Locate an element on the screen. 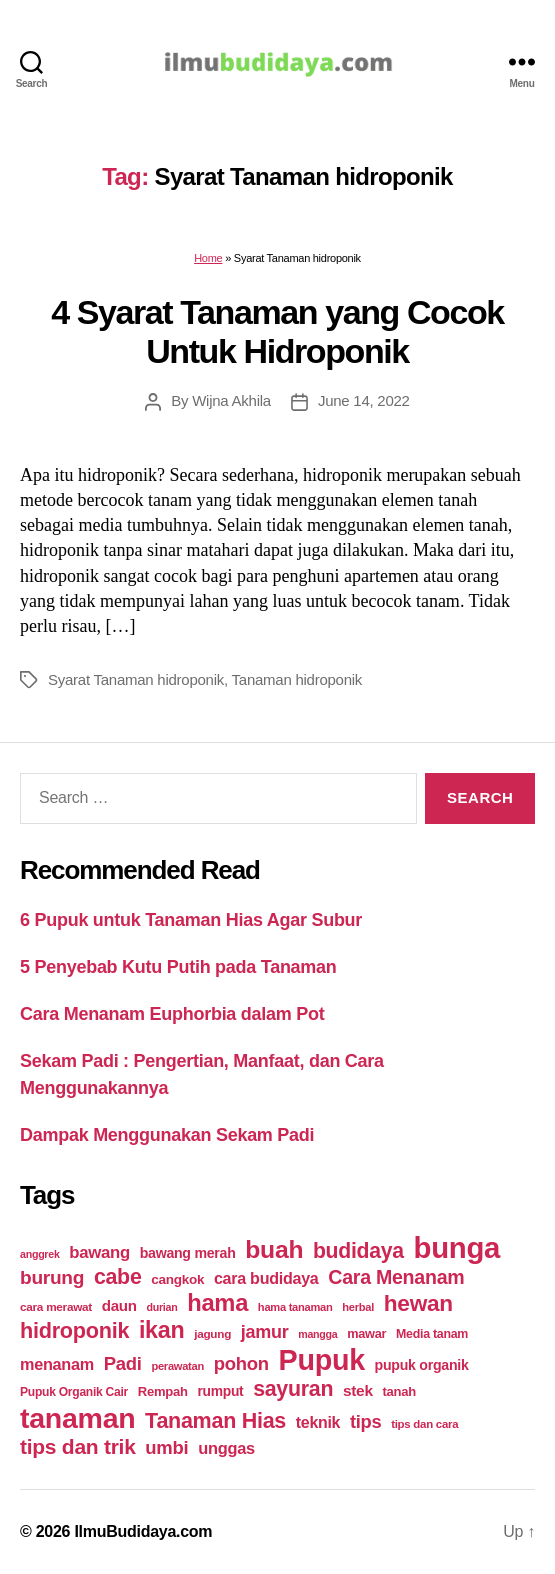 This screenshot has height=1574, width=555. rumput [rumput (26 items)] is located at coordinates (220, 1391).